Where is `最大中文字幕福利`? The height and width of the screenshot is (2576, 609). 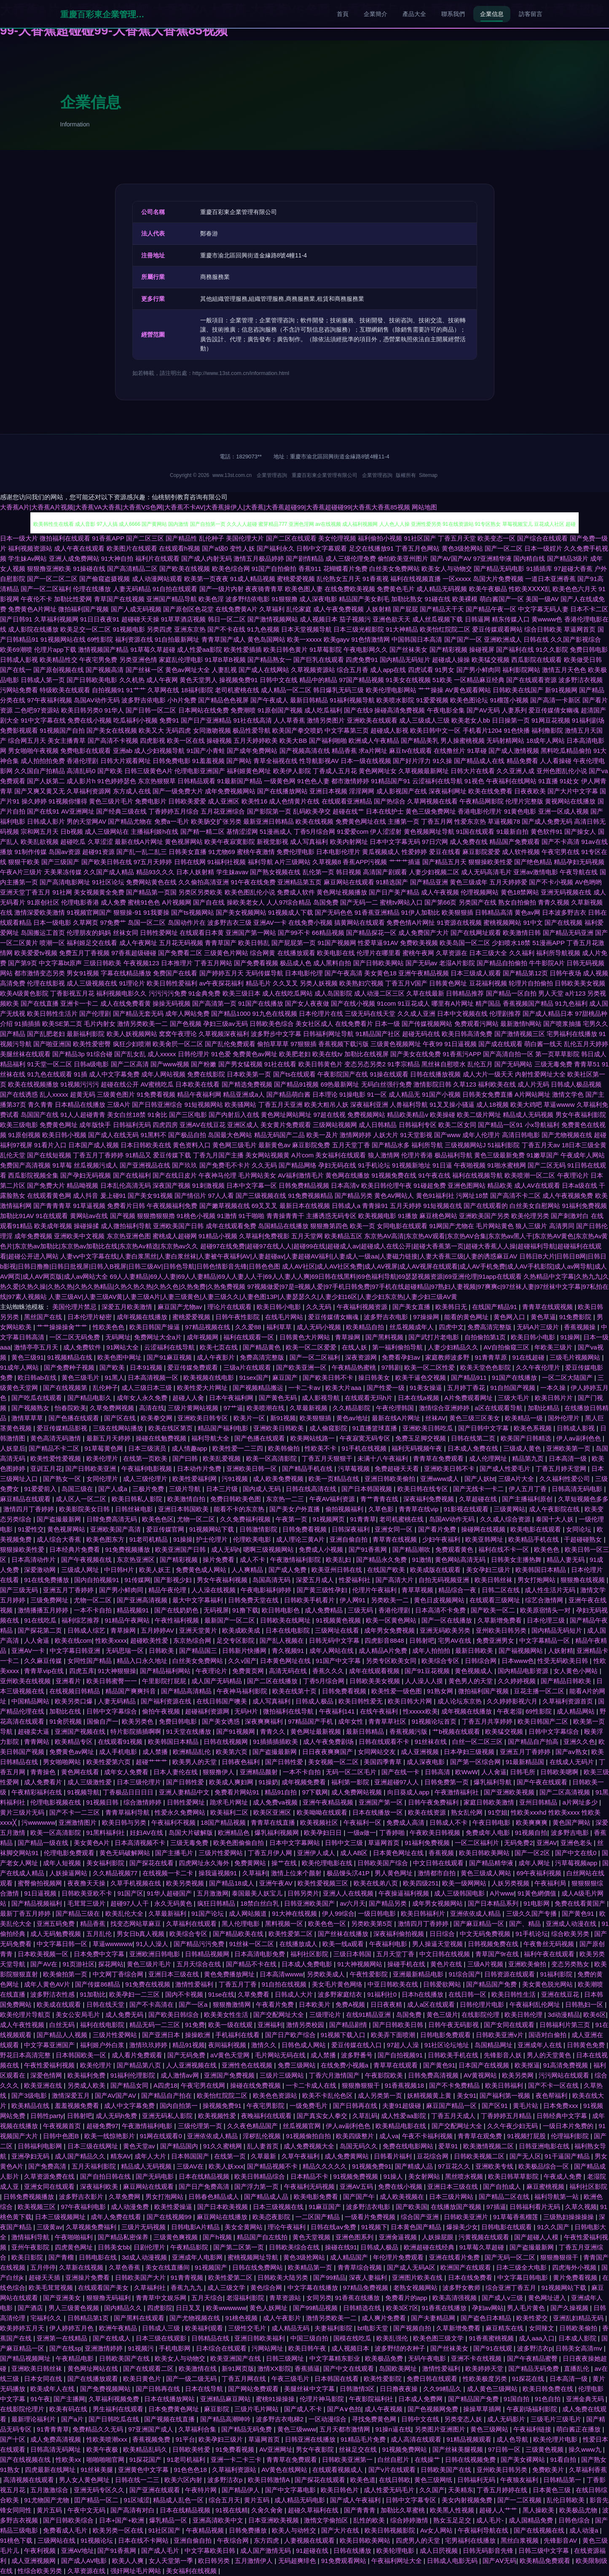
最大中文字幕福利 is located at coordinates (198, 1600).